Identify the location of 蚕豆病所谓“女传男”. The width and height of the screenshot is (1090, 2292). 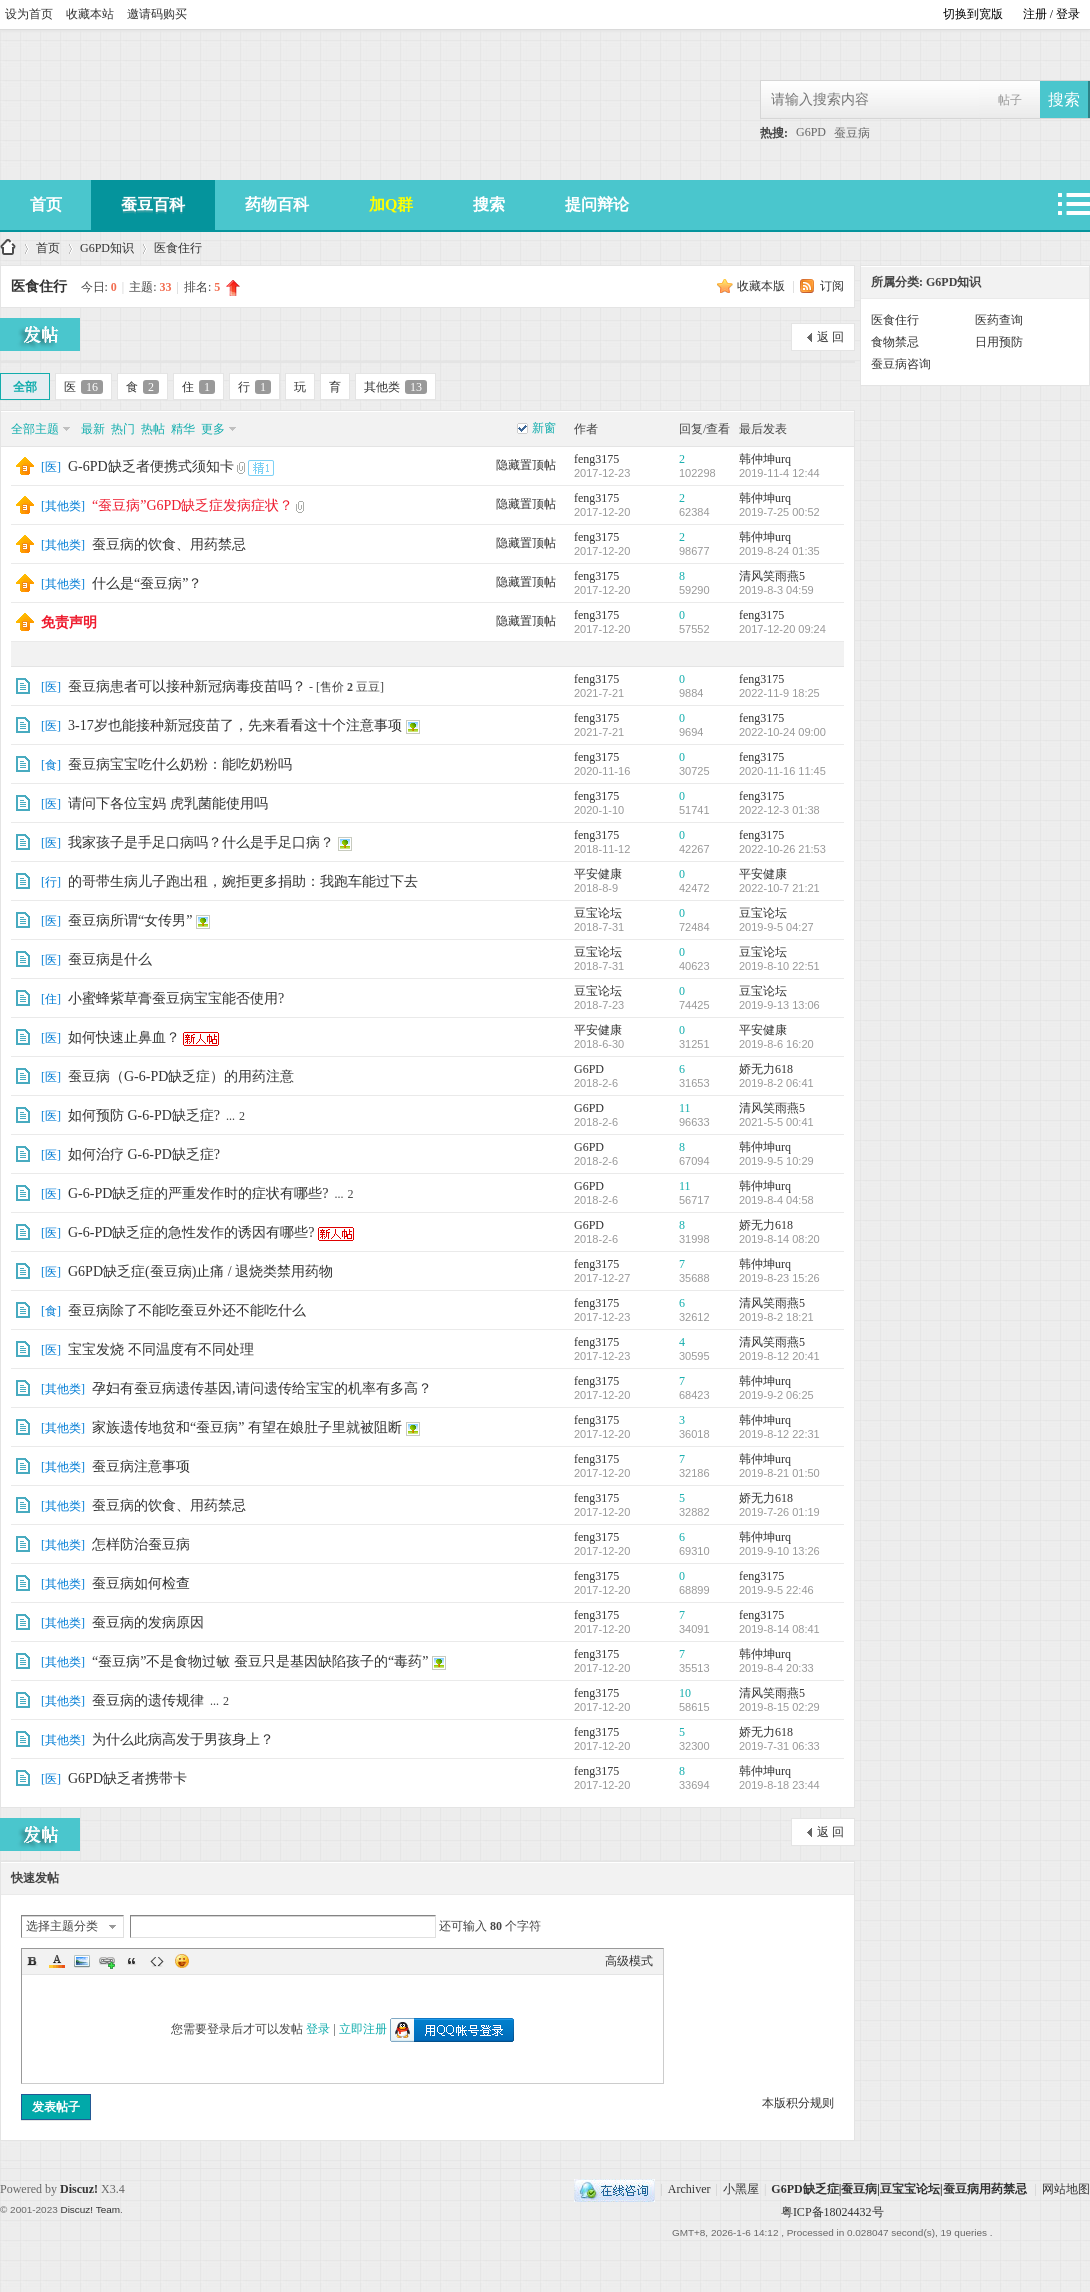
(130, 920).